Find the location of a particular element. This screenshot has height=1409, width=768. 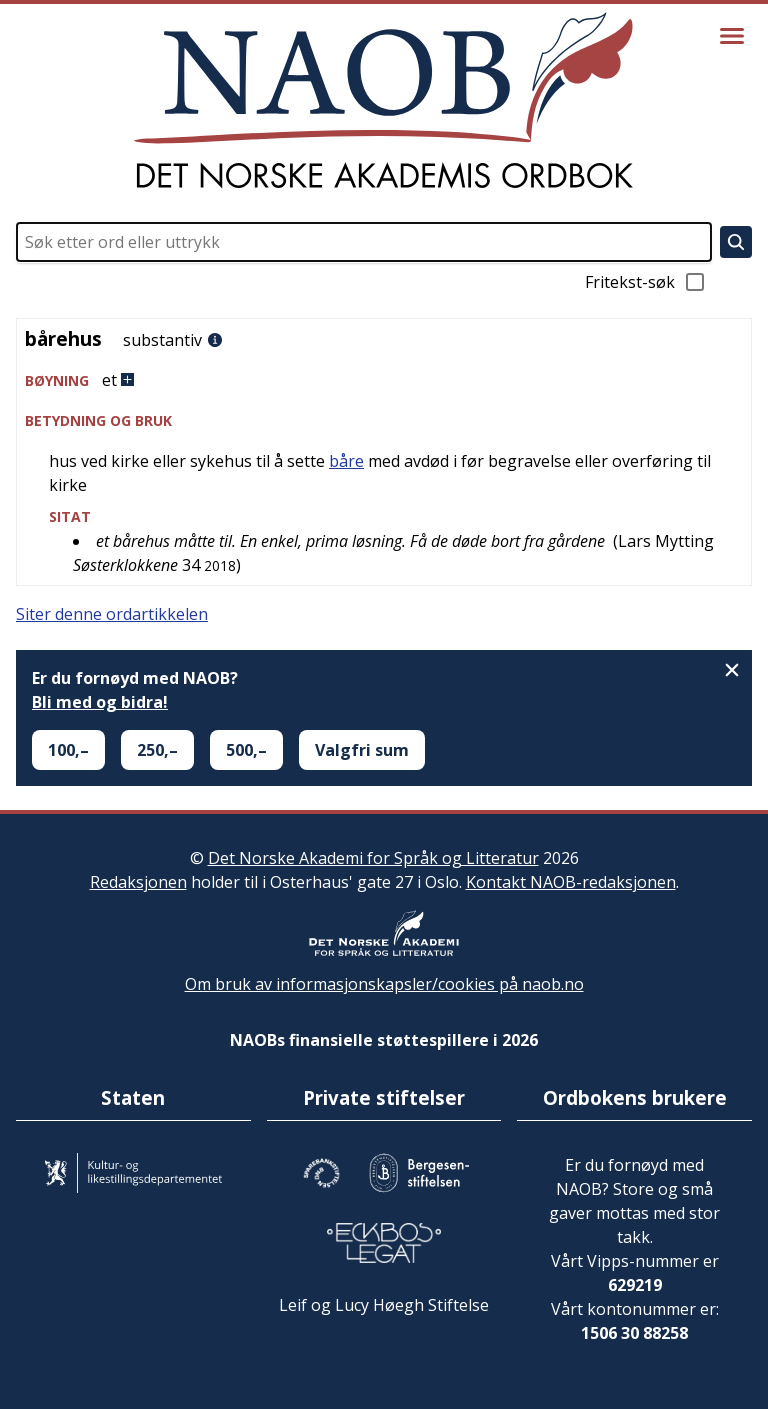

Siter denne ordartikkelen is located at coordinates (112, 614).